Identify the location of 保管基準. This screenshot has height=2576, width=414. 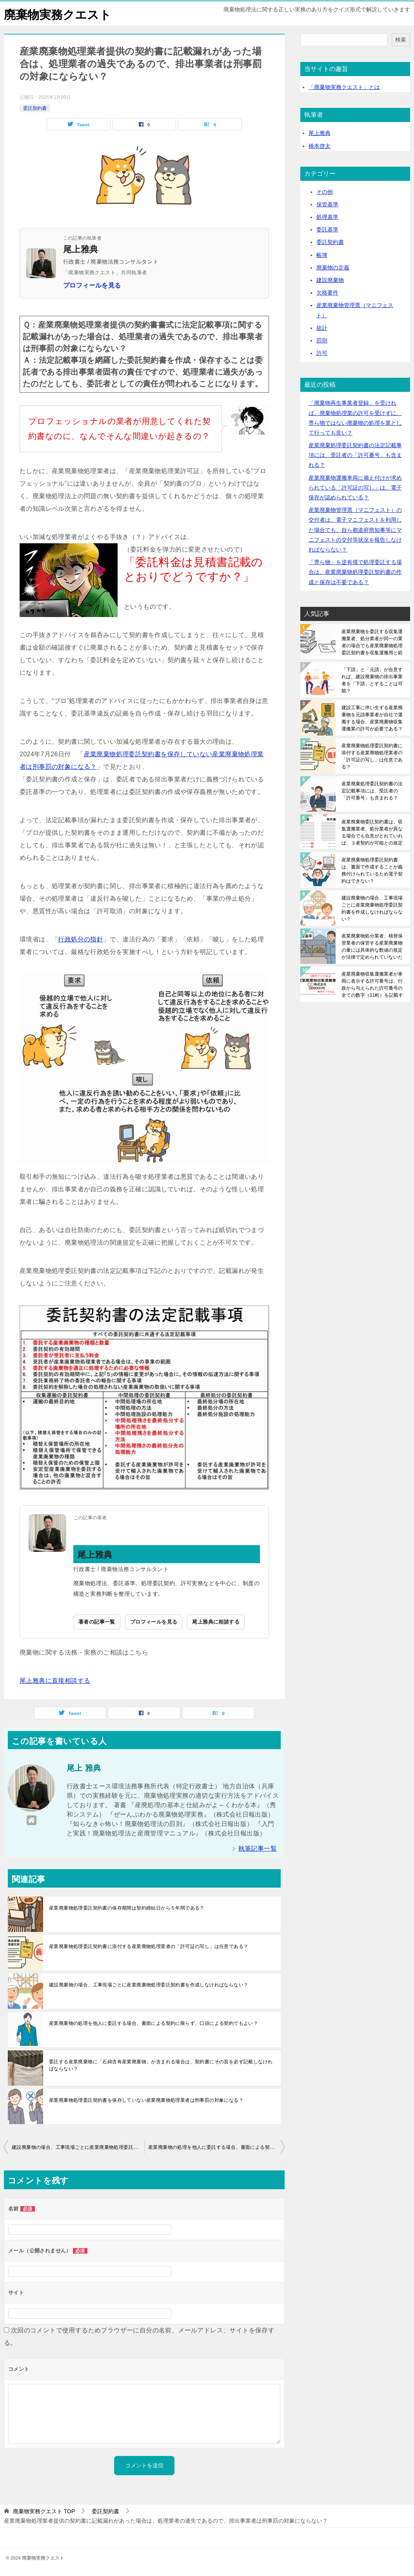
(327, 204).